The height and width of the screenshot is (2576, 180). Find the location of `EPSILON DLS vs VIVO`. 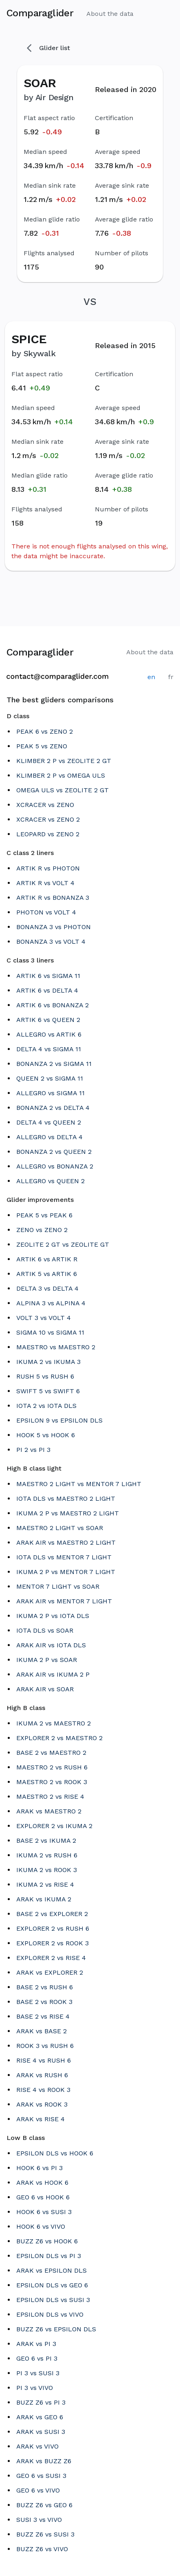

EPSILON DLS vs VIVO is located at coordinates (49, 2314).